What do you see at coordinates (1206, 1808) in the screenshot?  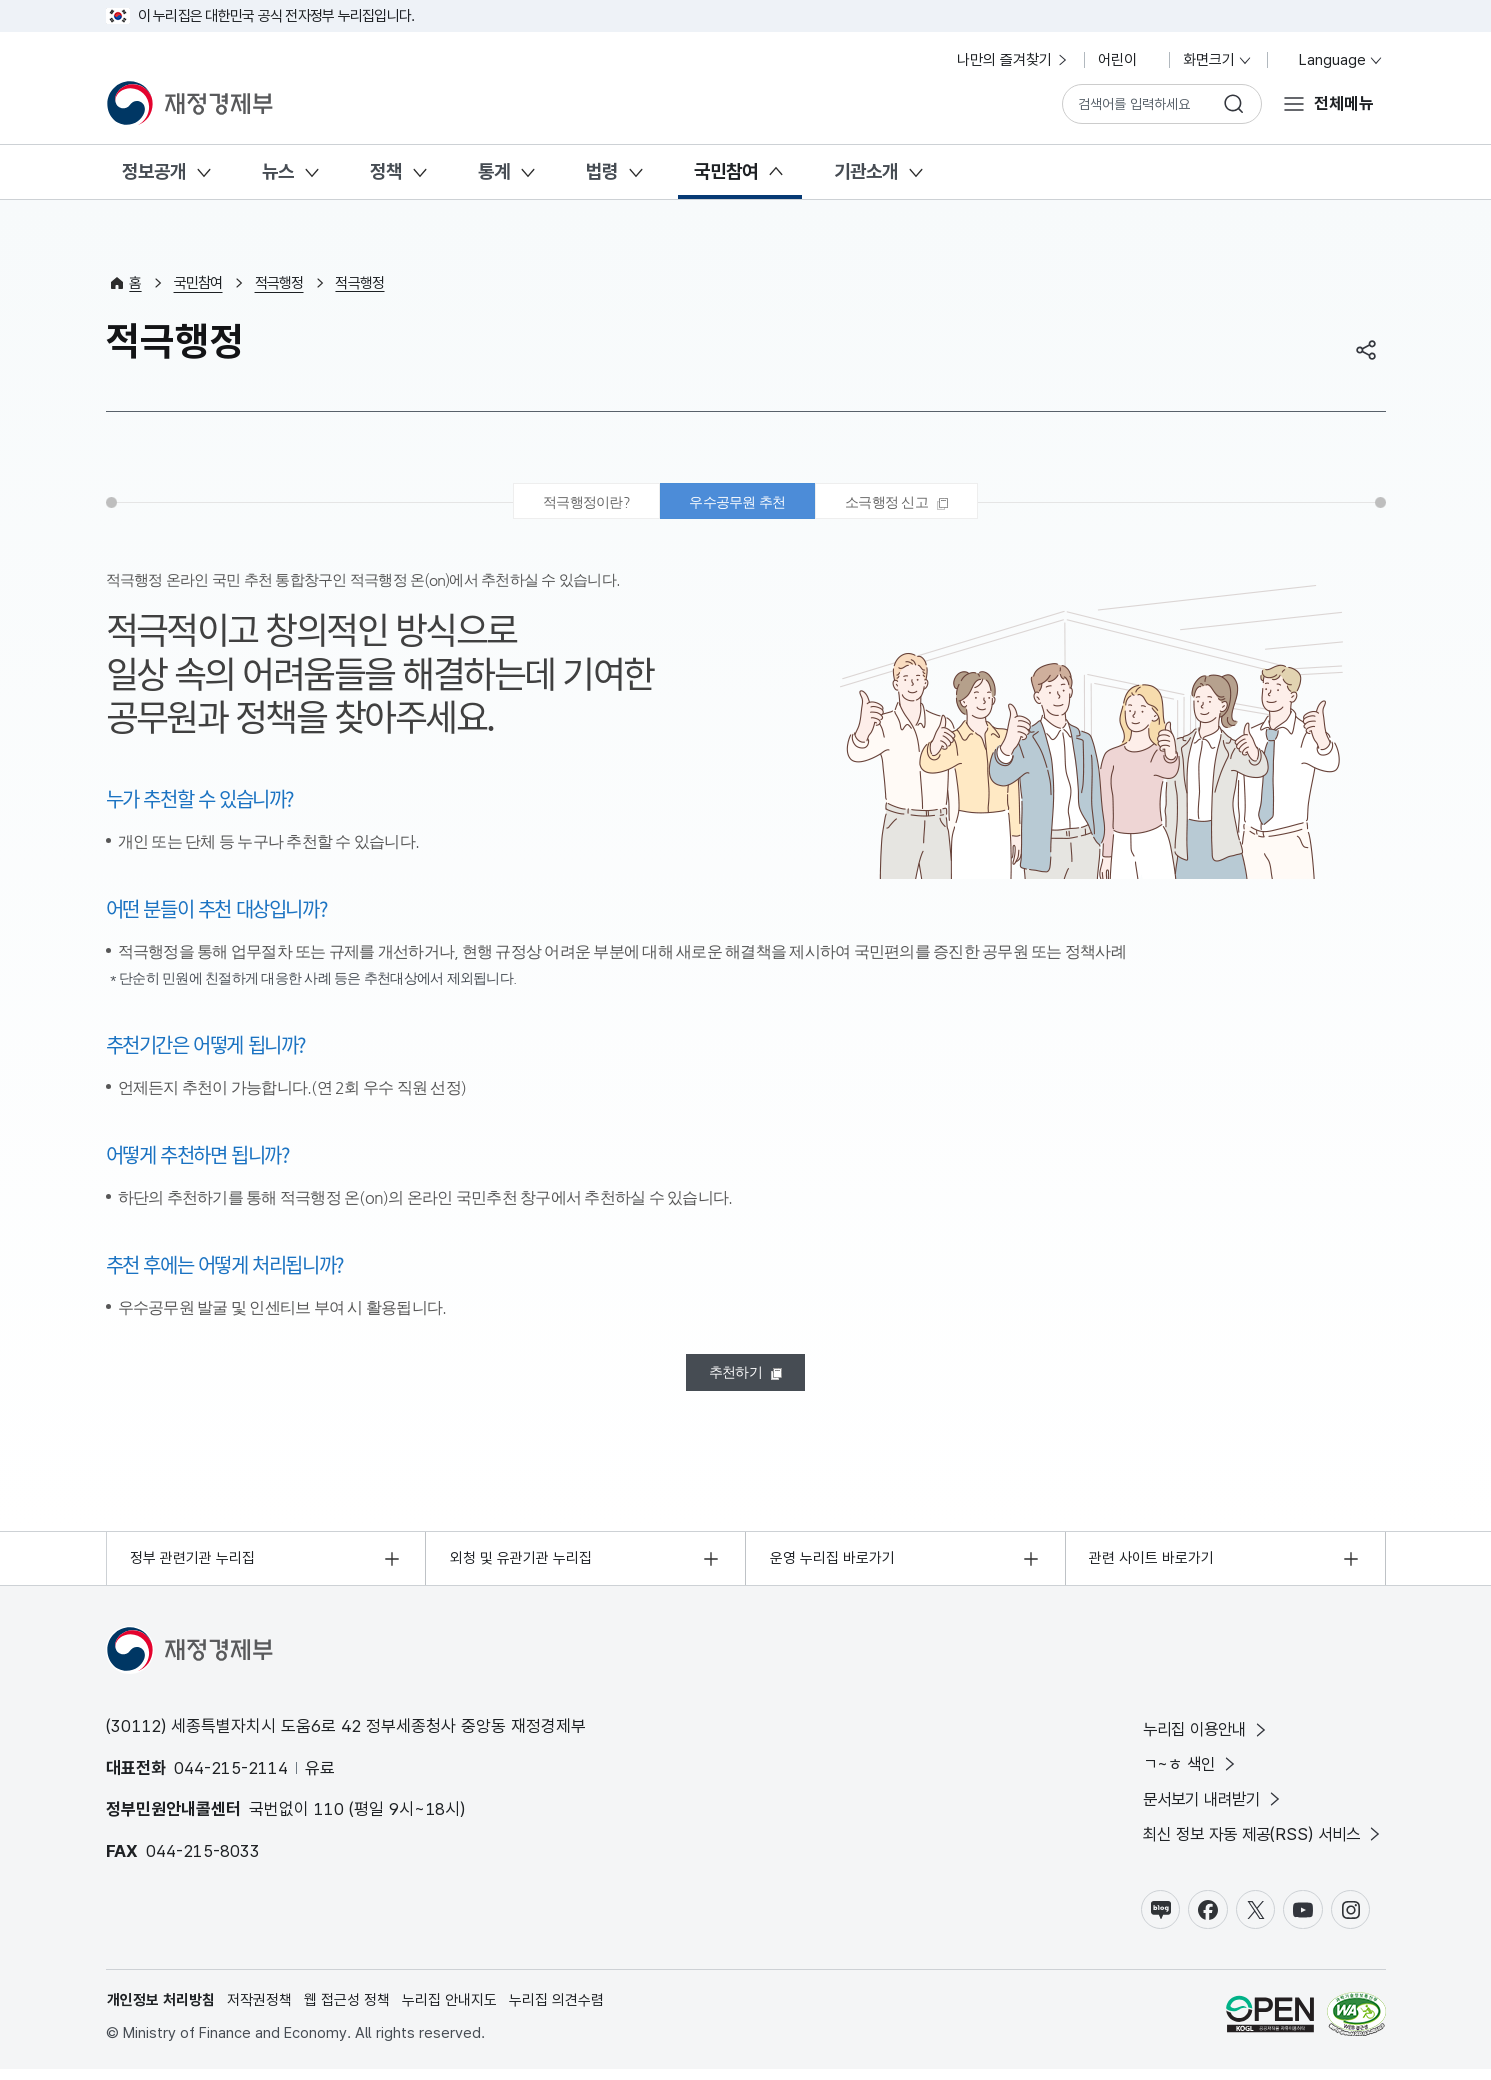 I see `문서보기 내려받기` at bounding box center [1206, 1808].